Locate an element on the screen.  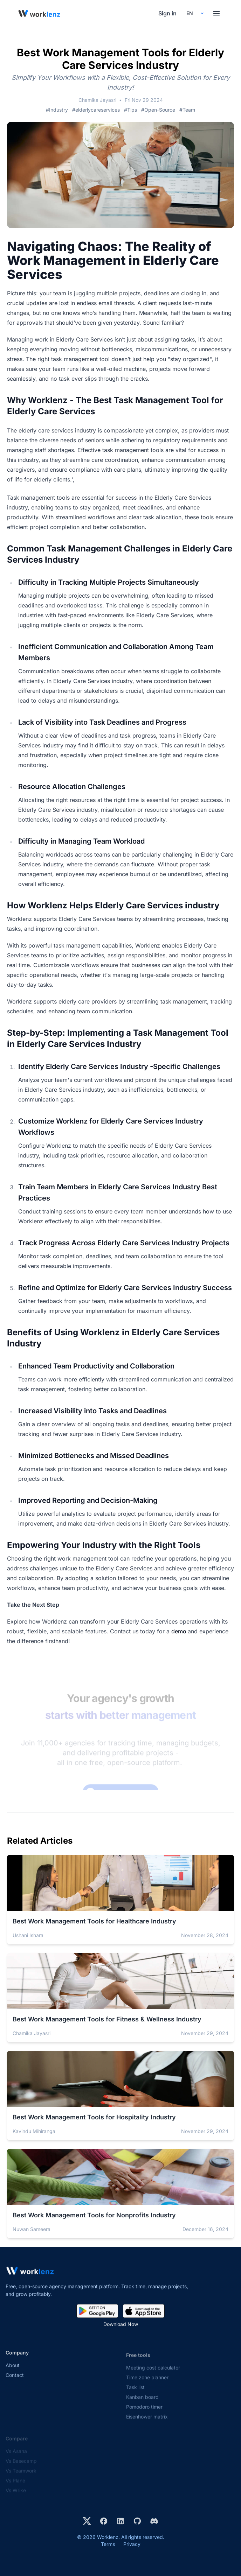
[Join Worklenz on Discord] is located at coordinates (154, 2521).